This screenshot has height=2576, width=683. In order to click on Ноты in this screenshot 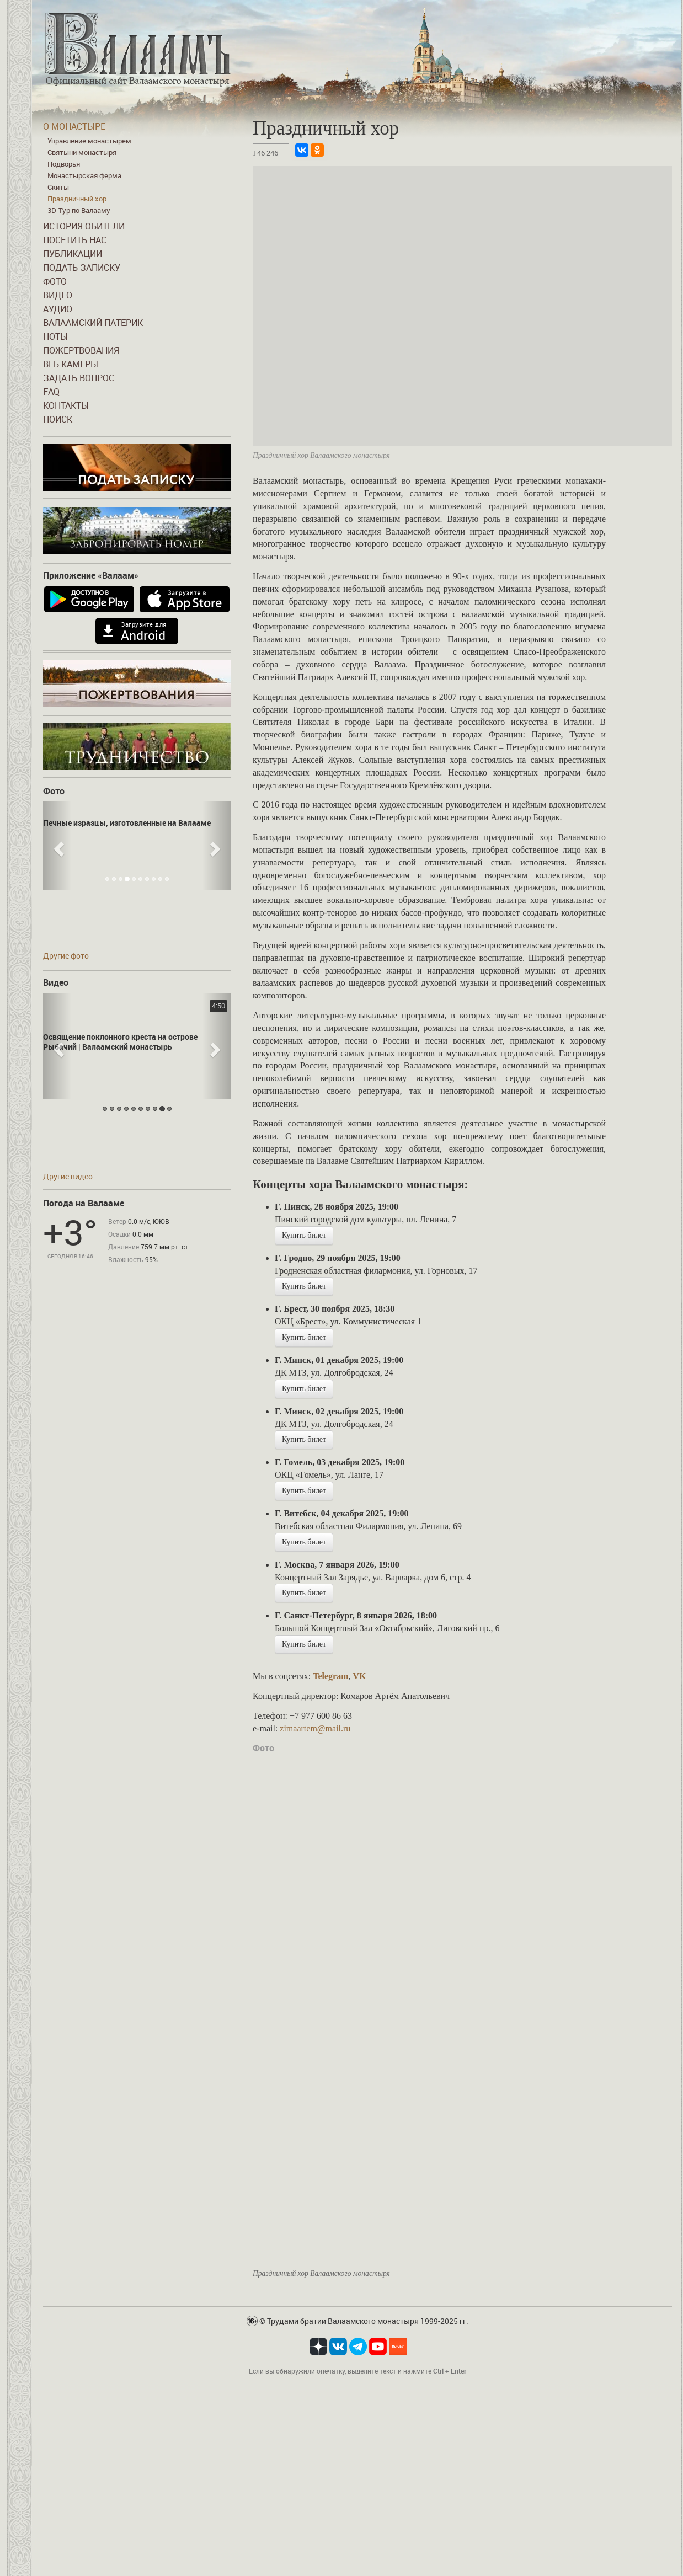, I will do `click(55, 336)`.